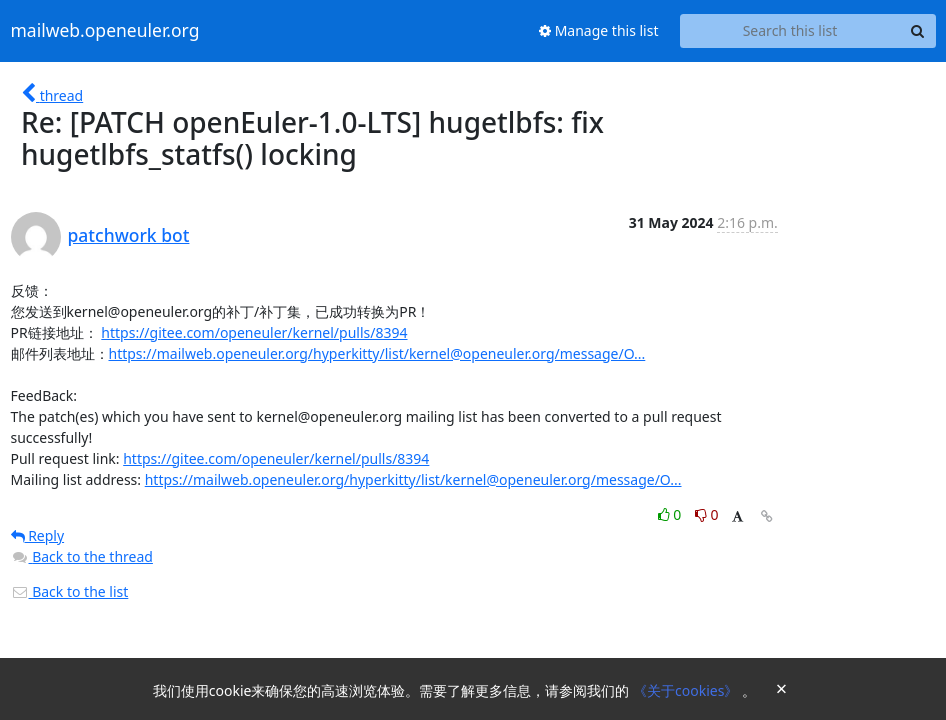 The image size is (946, 720). What do you see at coordinates (918, 31) in the screenshot?
I see `[Search]` at bounding box center [918, 31].